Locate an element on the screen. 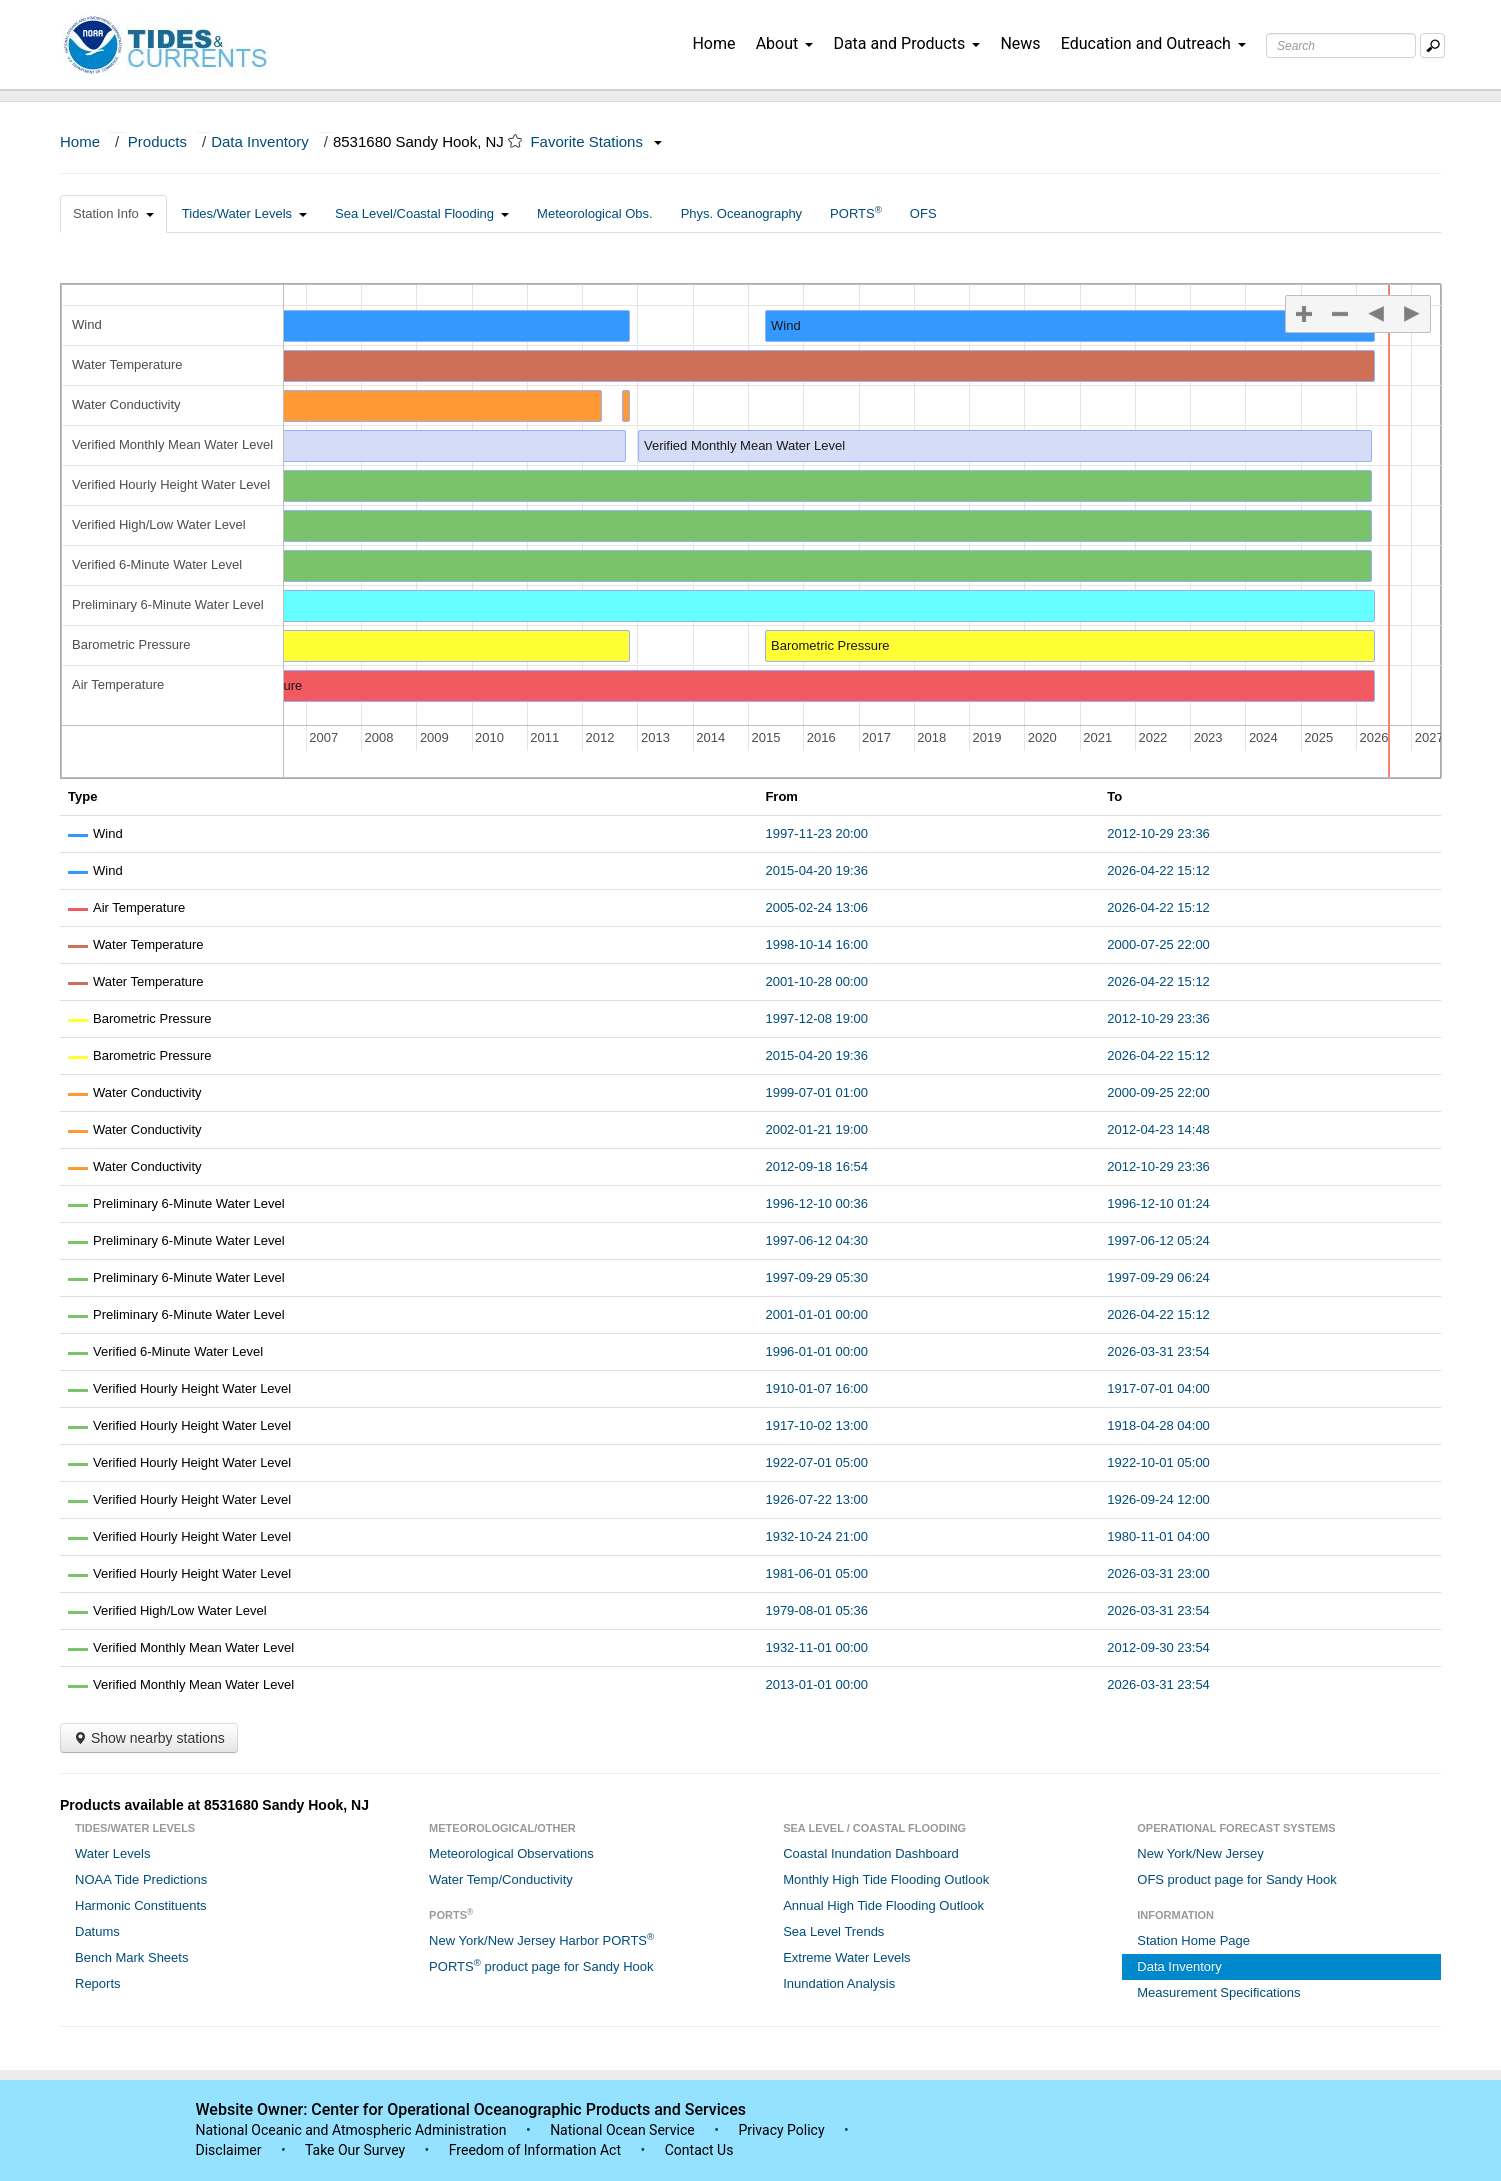  2005-02-24 13:06 is located at coordinates (816, 907).